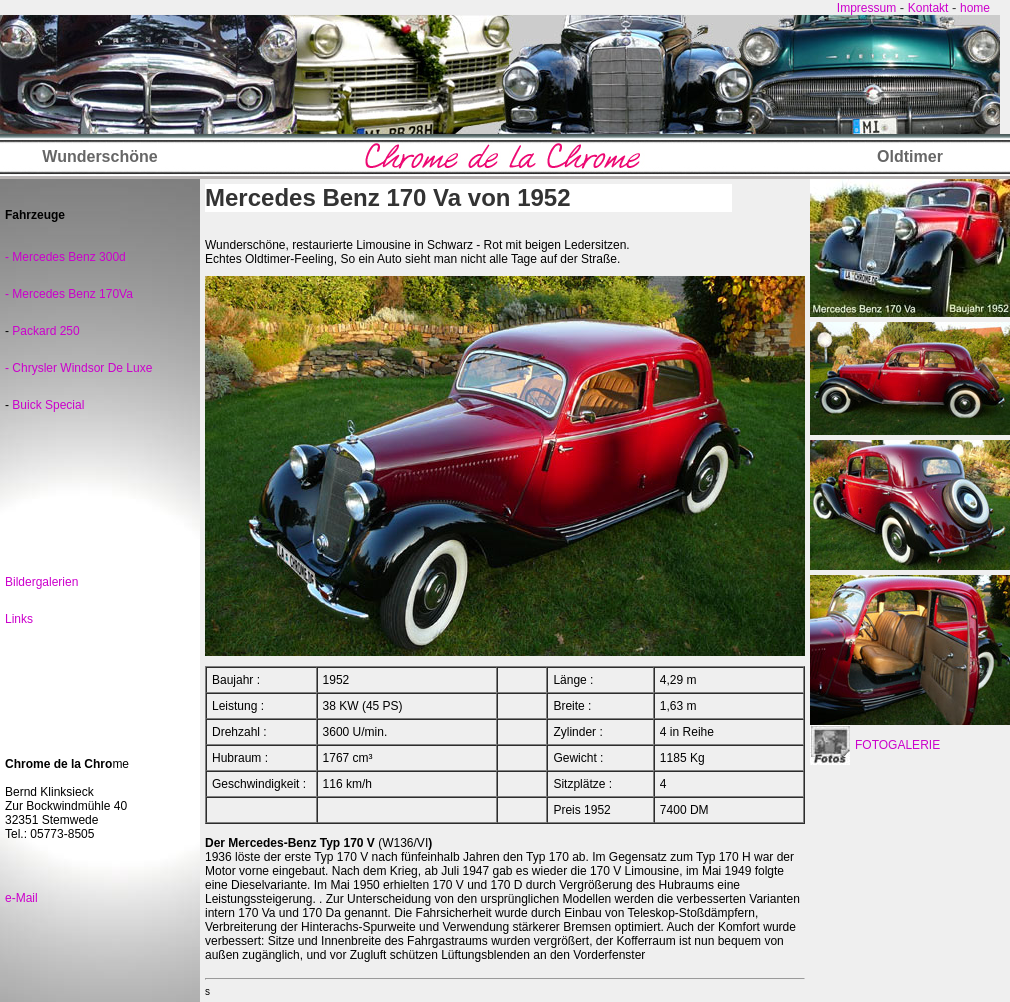 Image resolution: width=1010 pixels, height=1002 pixels. I want to click on - Chrysler Windsor De Luxe, so click(78, 368).